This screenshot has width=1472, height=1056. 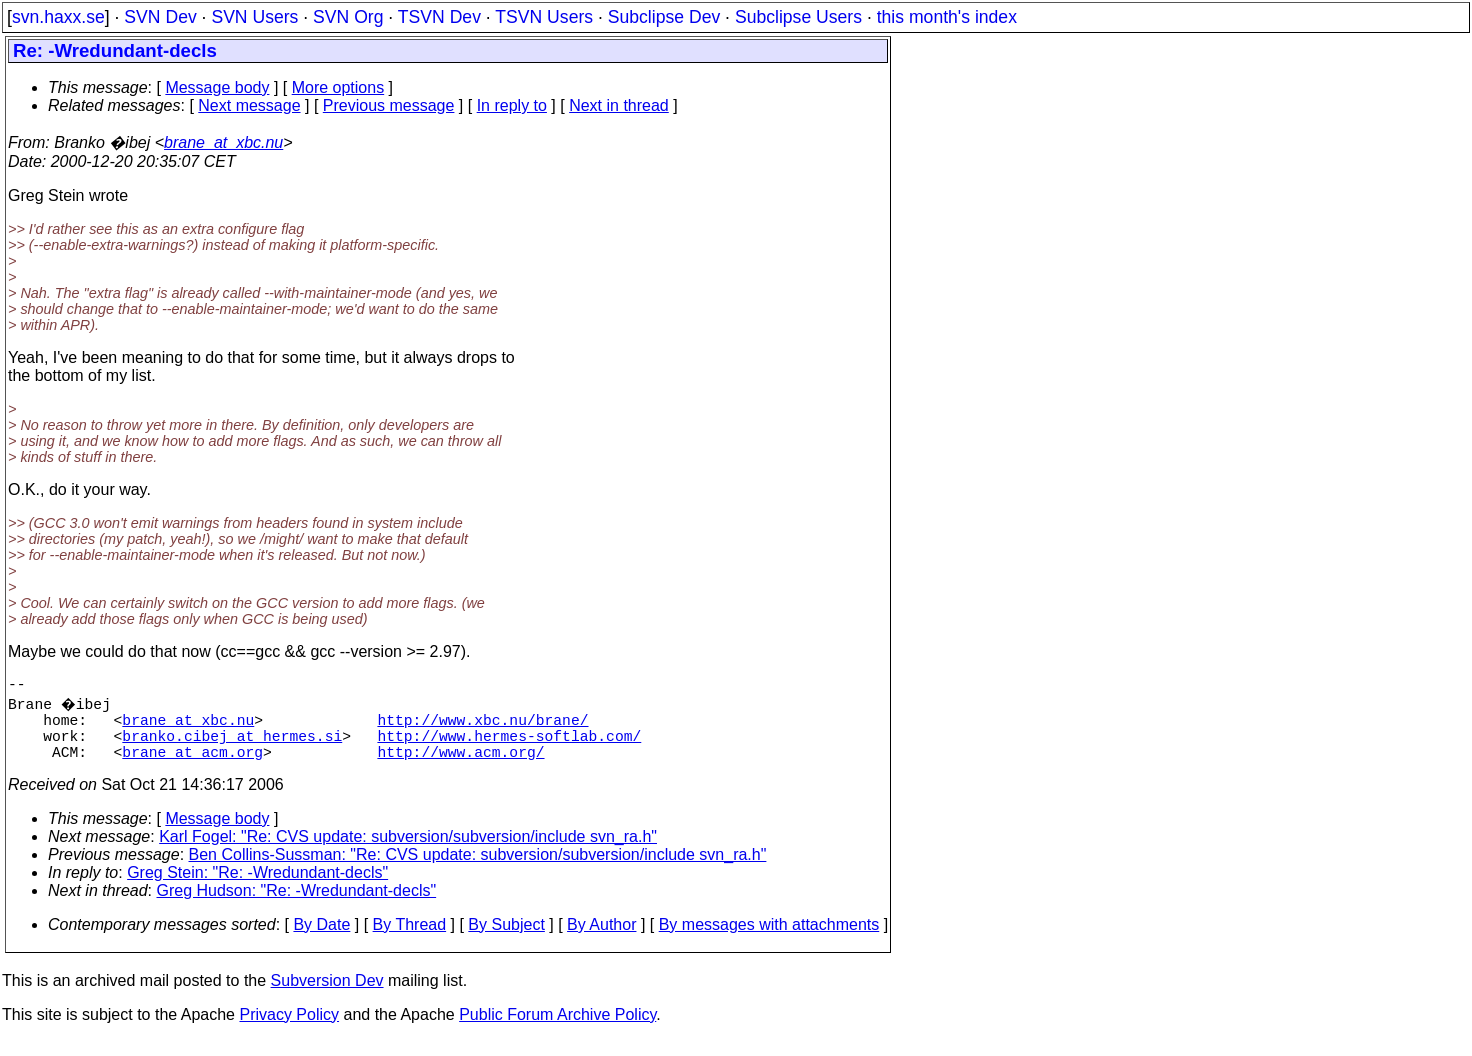 I want to click on Message body, so click(x=217, y=87).